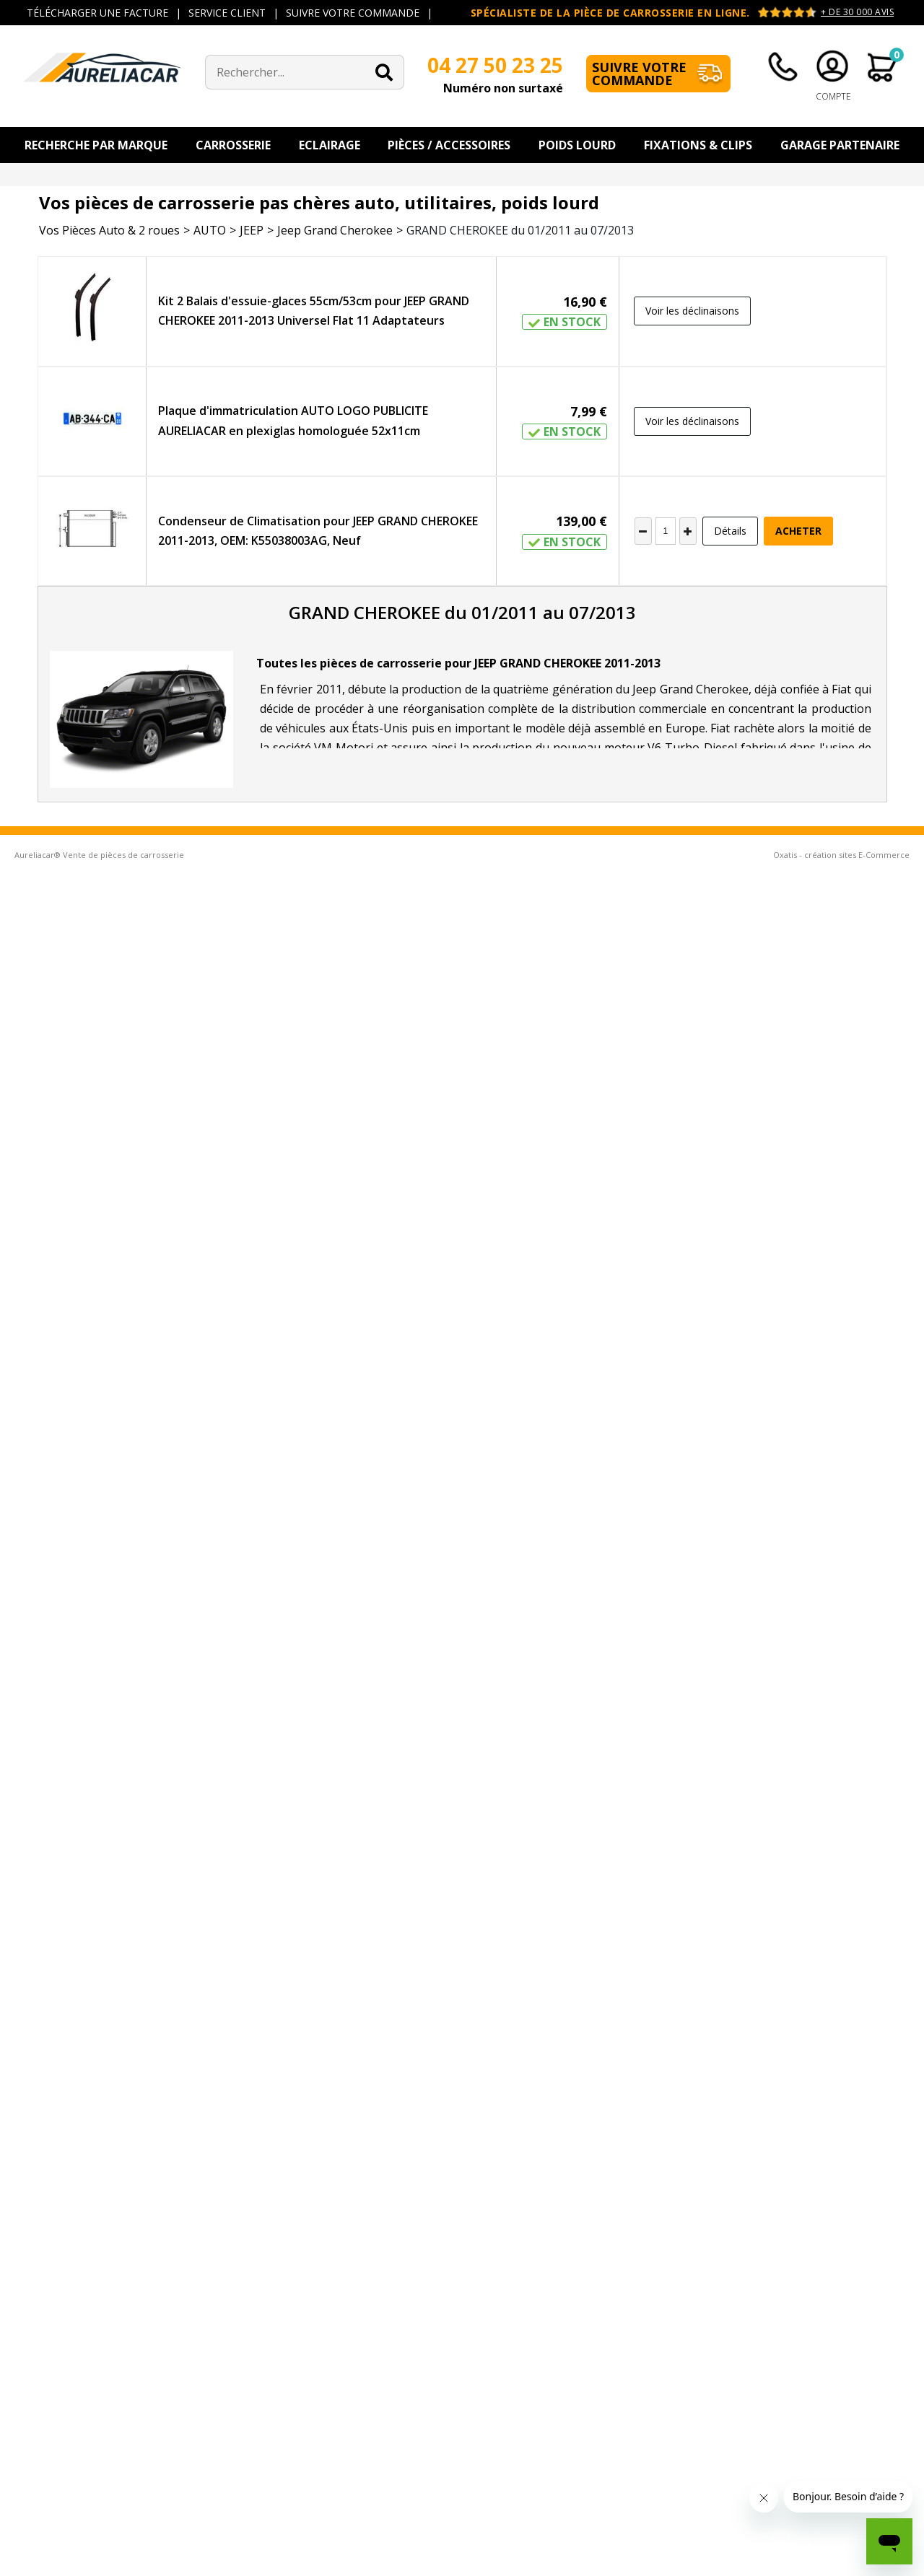  Describe the element at coordinates (520, 230) in the screenshot. I see `GRAND CHEROKEE du 01/2011 au 07/2013` at that location.